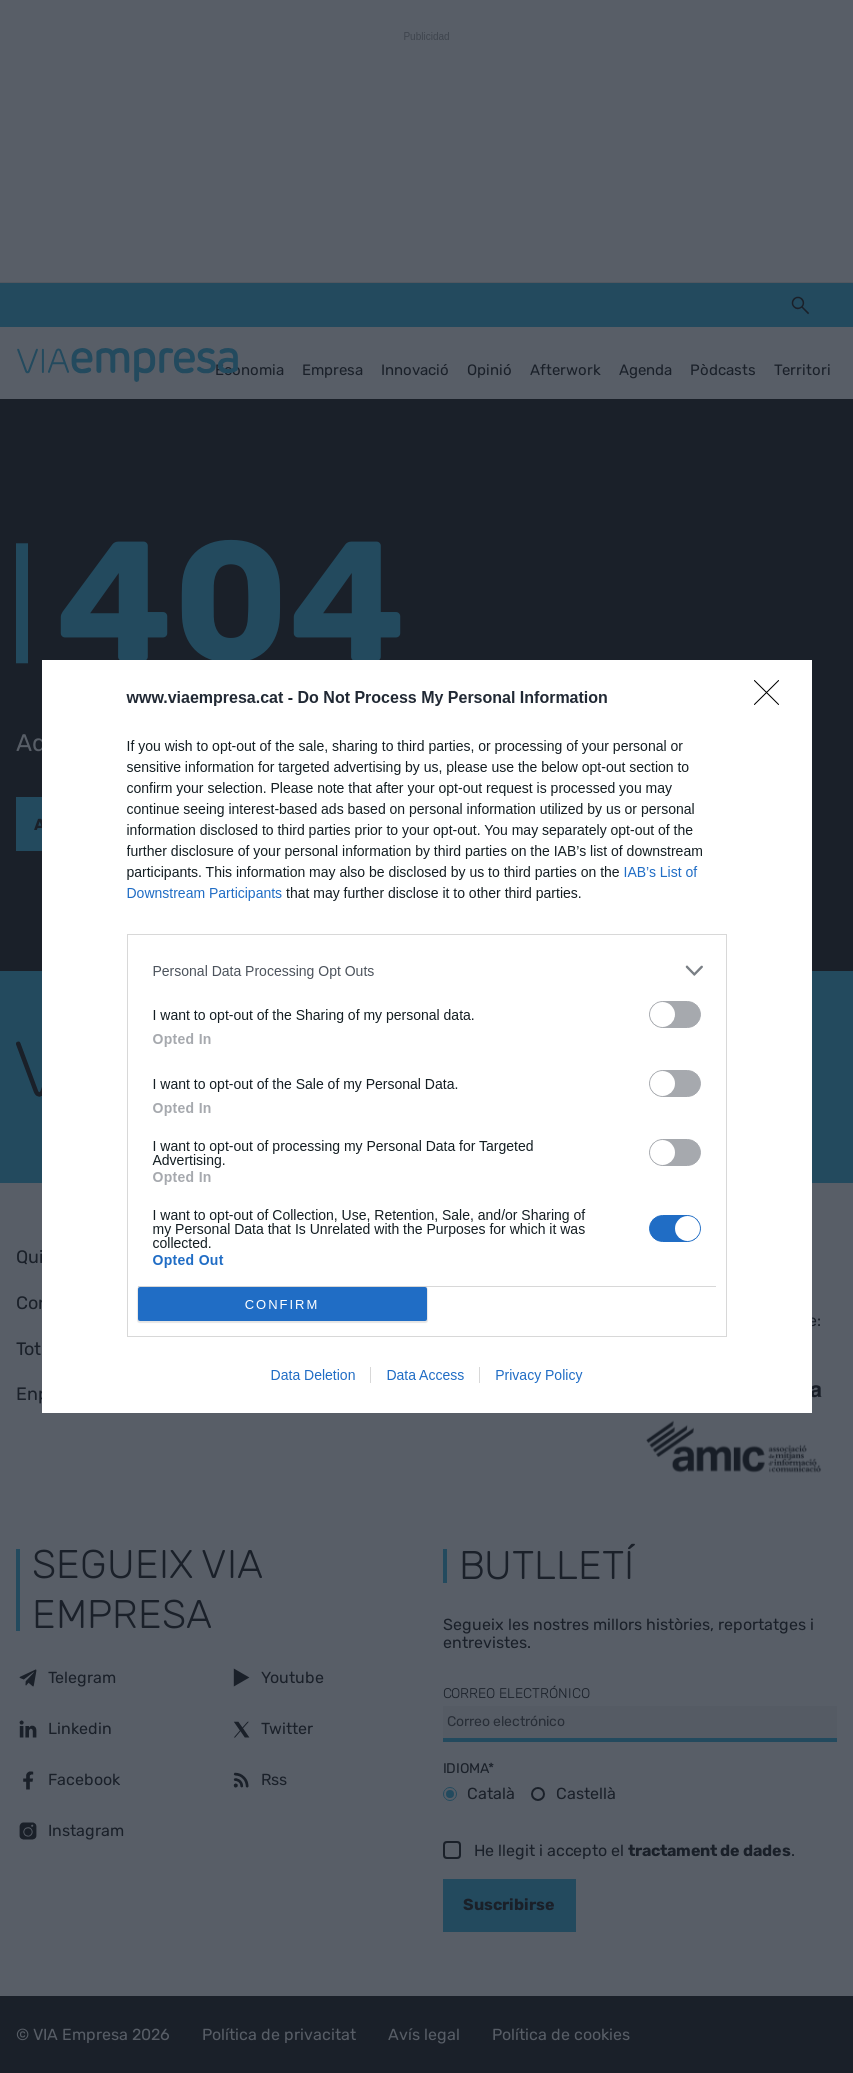 This screenshot has height=2073, width=853. I want to click on Privacy Policy, so click(538, 1375).